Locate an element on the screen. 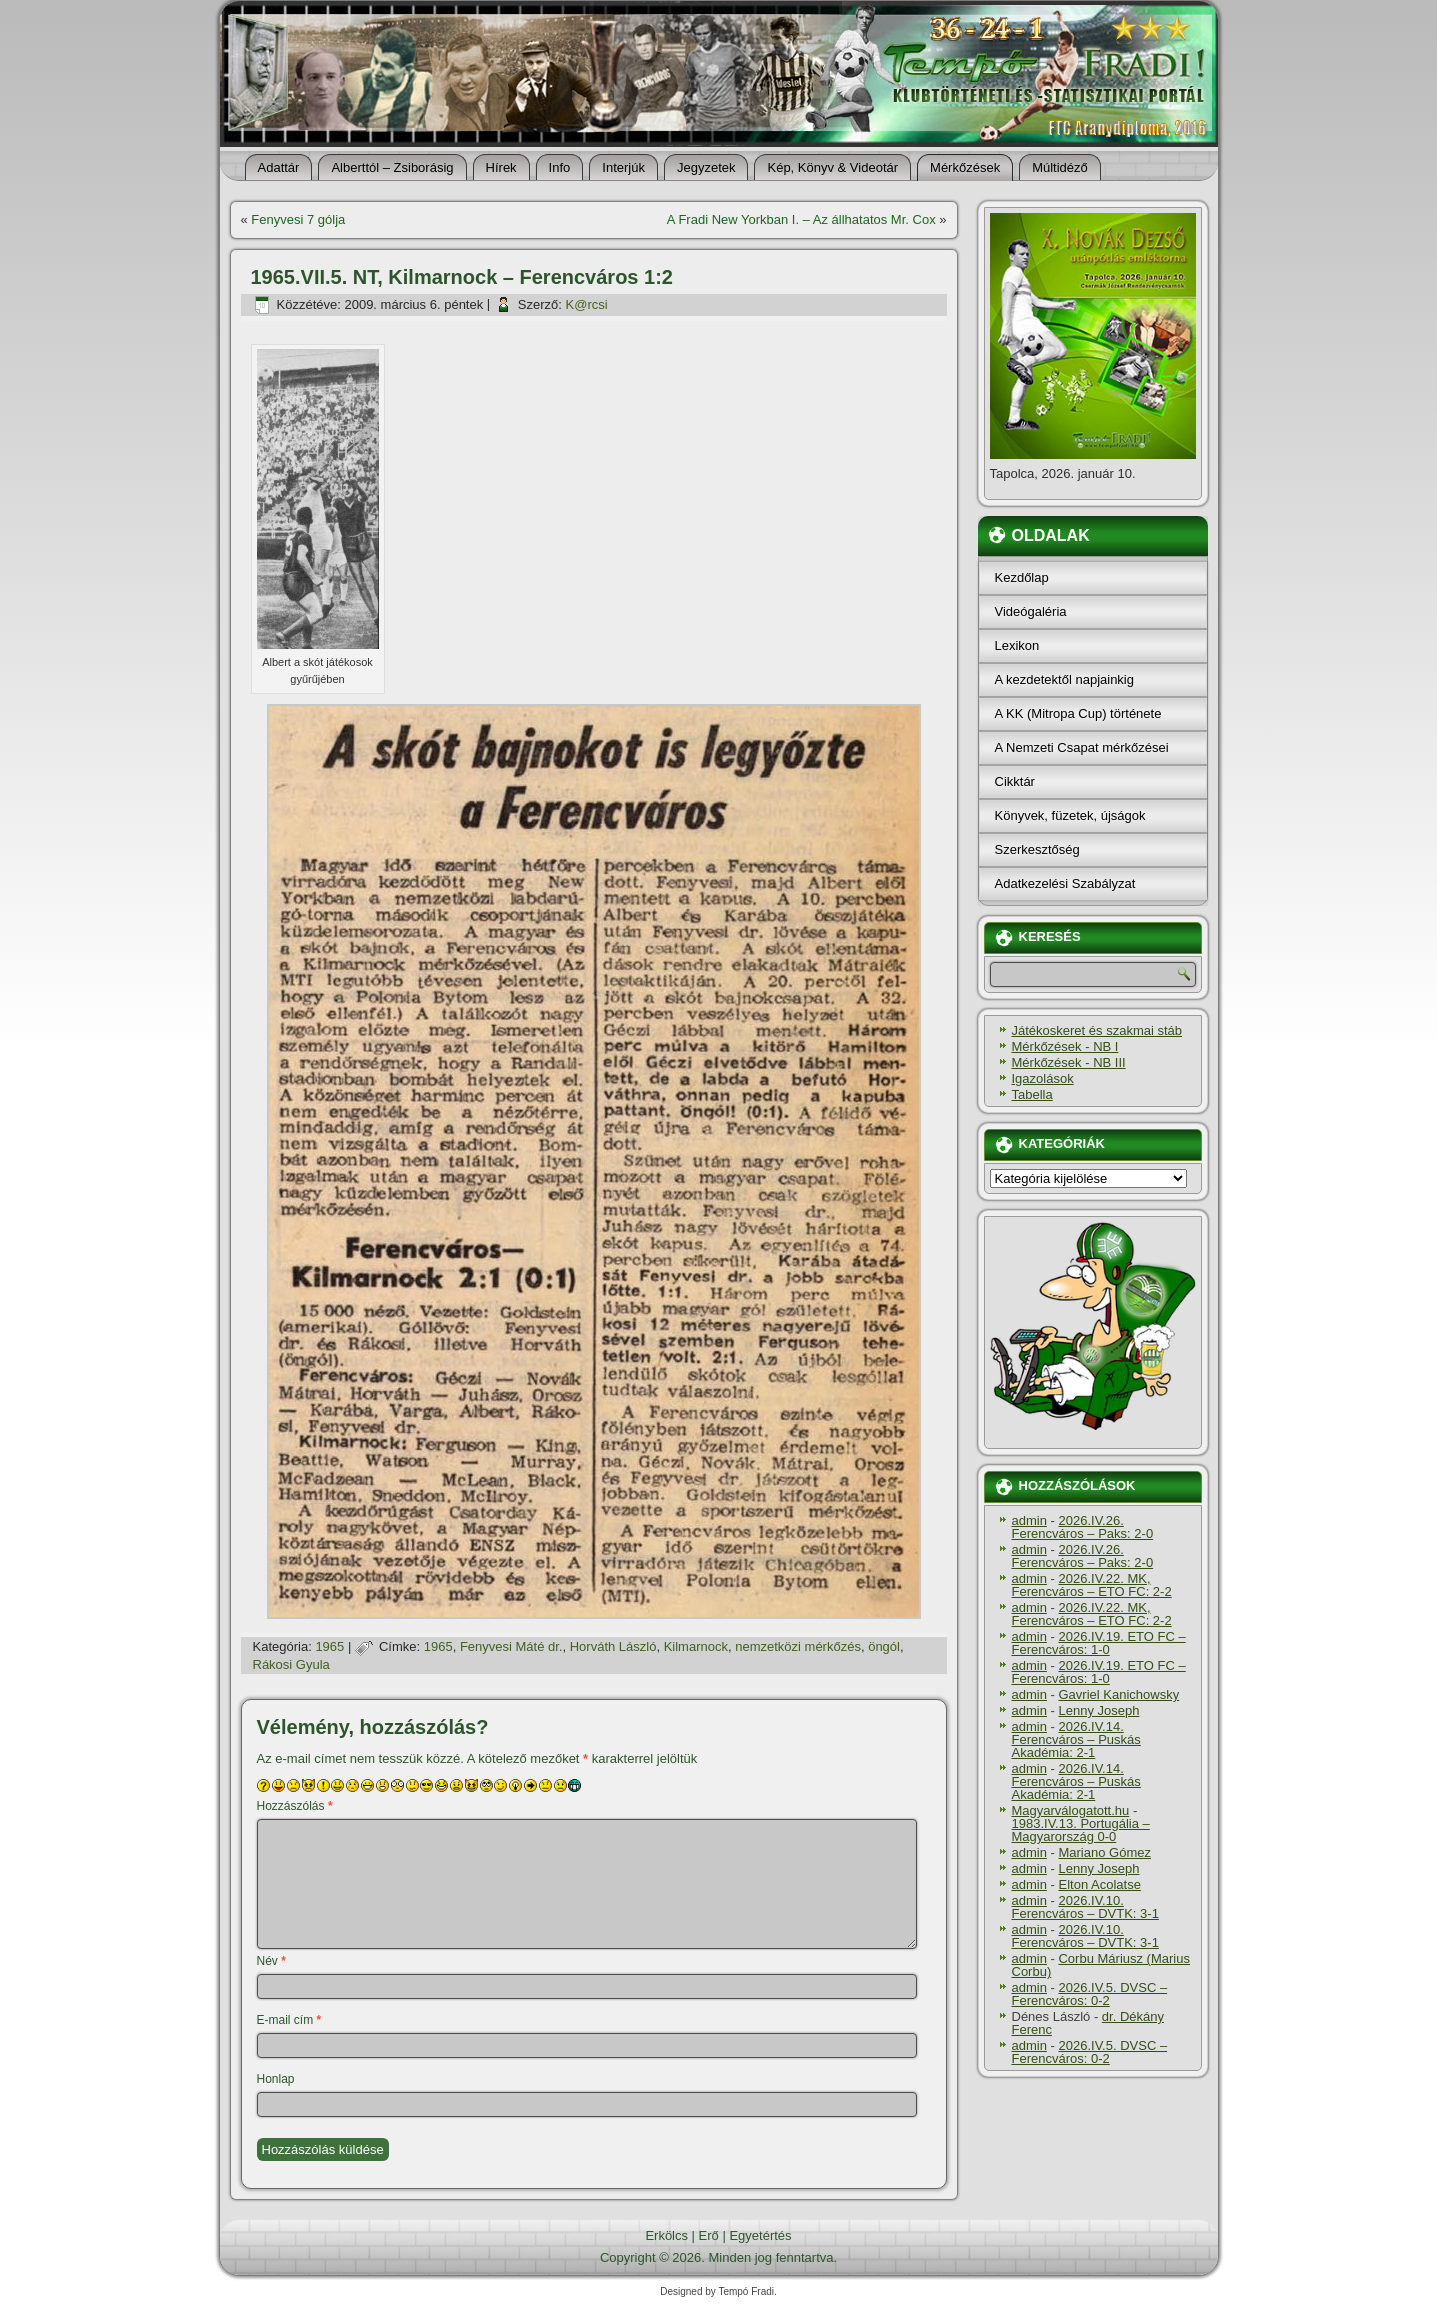 This screenshot has width=1437, height=2307. Rákosi Gyula is located at coordinates (291, 1664).